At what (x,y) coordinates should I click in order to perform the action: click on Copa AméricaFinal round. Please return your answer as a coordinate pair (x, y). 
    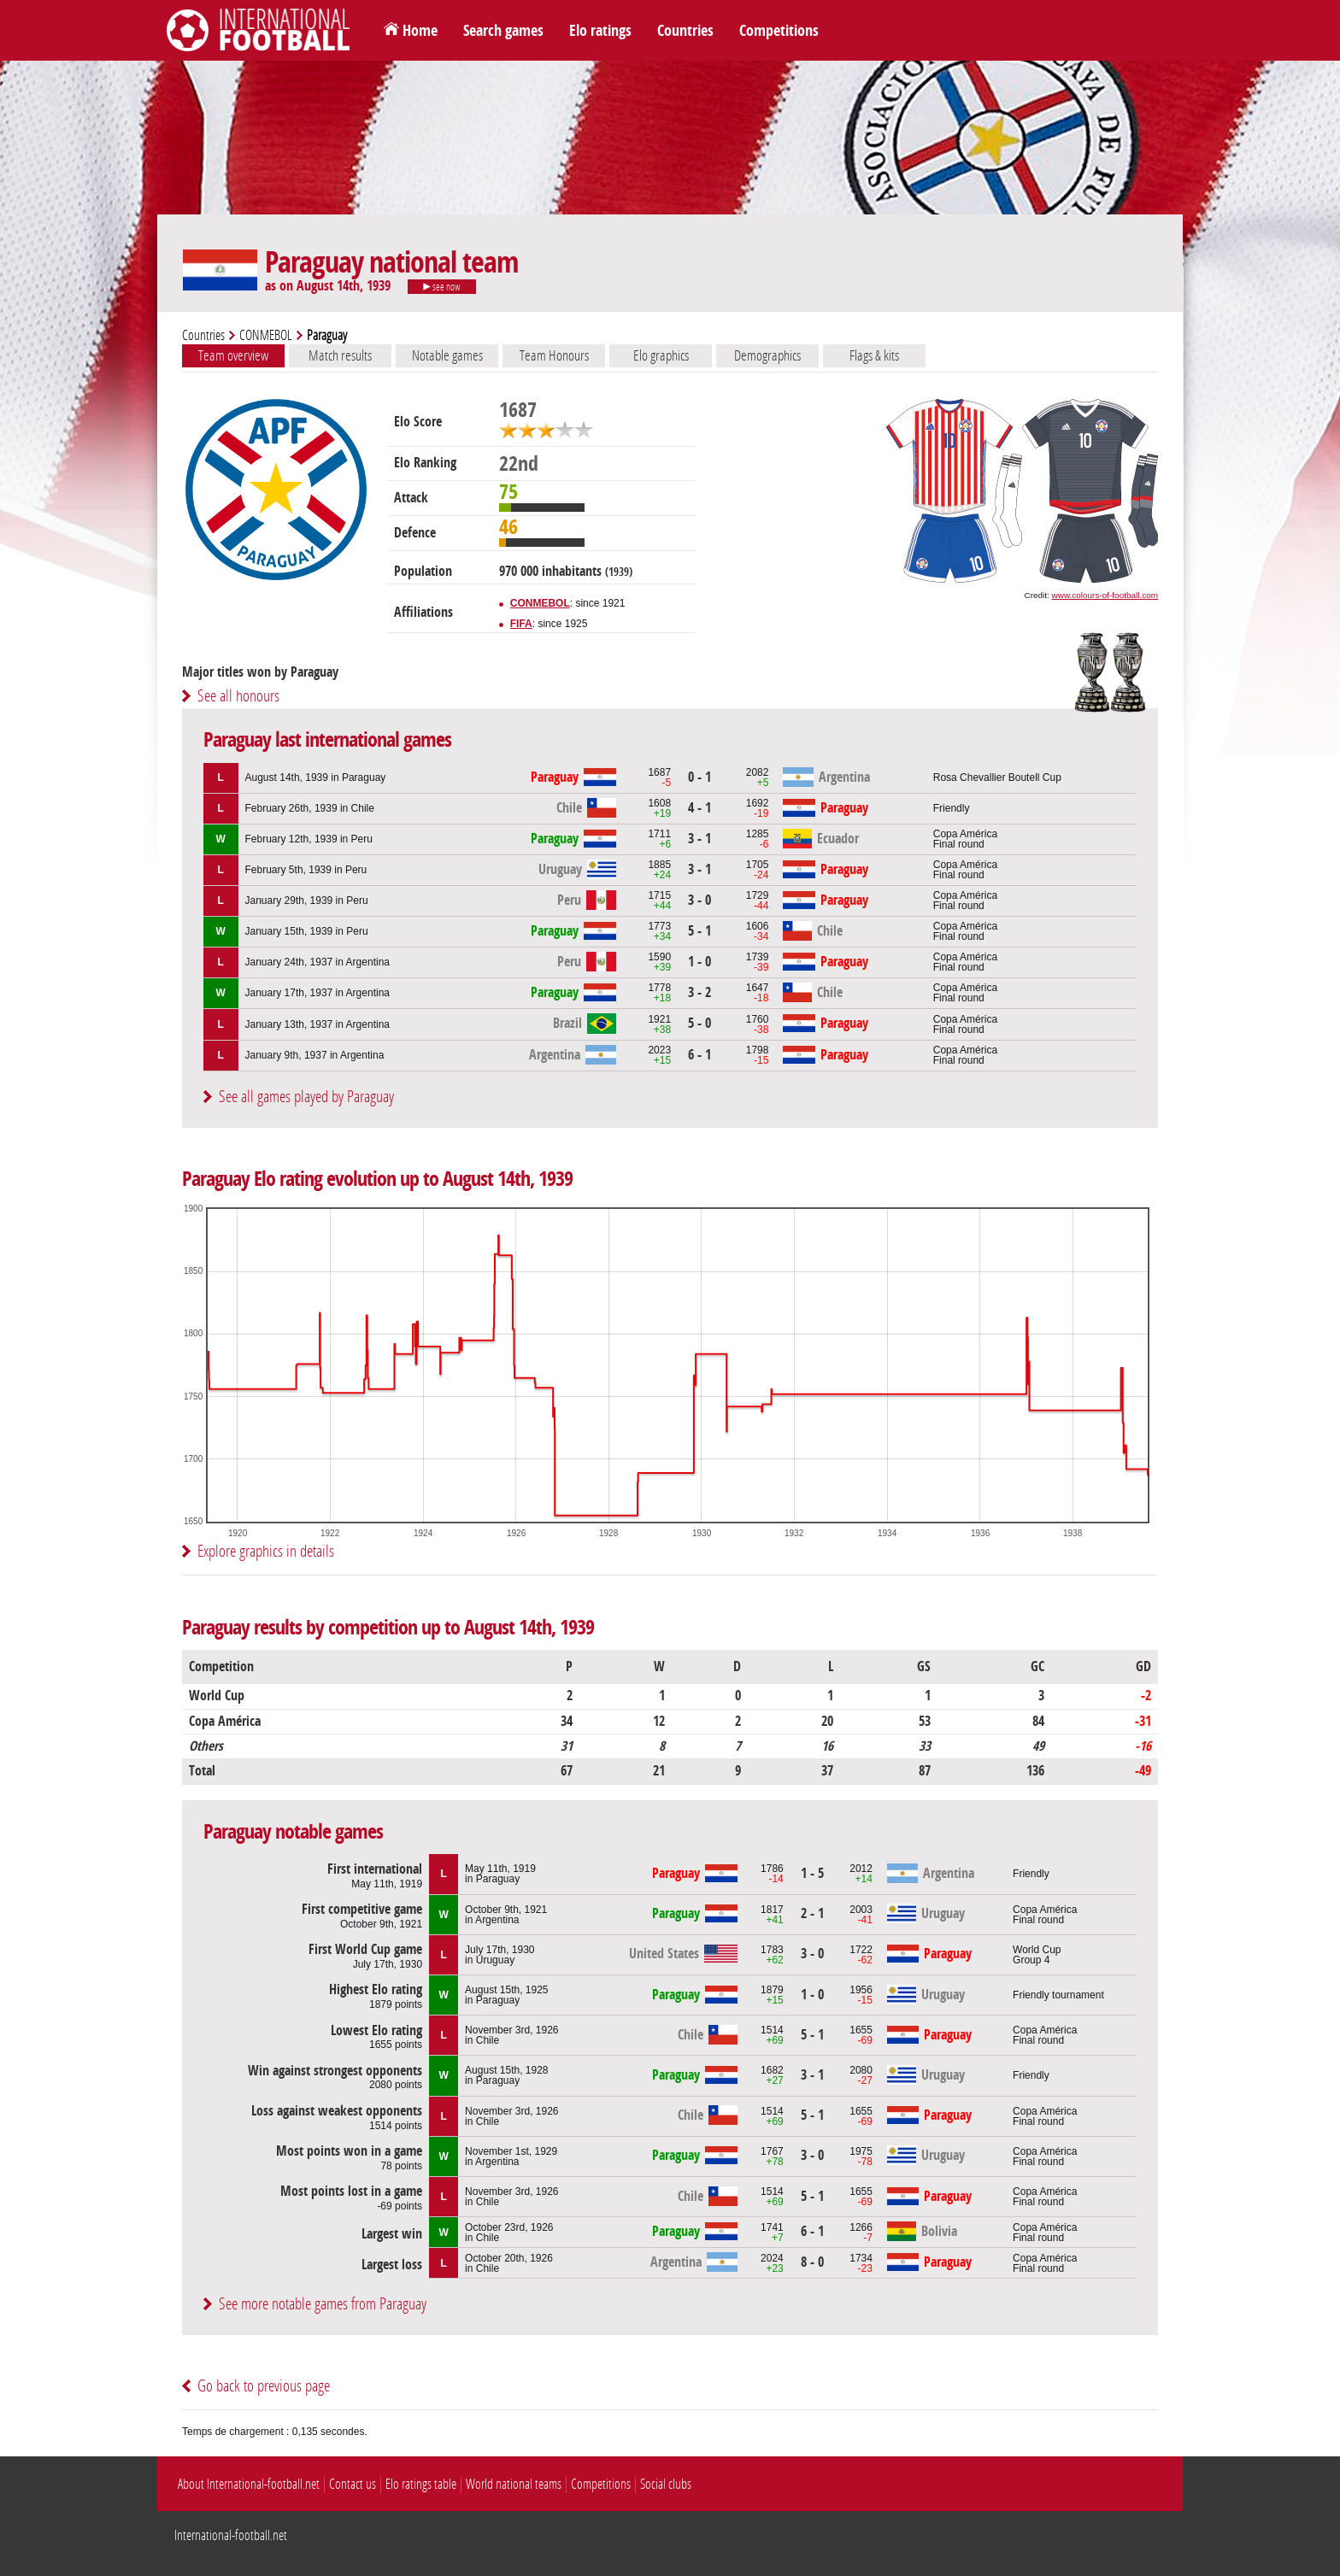
    Looking at the image, I should click on (965, 839).